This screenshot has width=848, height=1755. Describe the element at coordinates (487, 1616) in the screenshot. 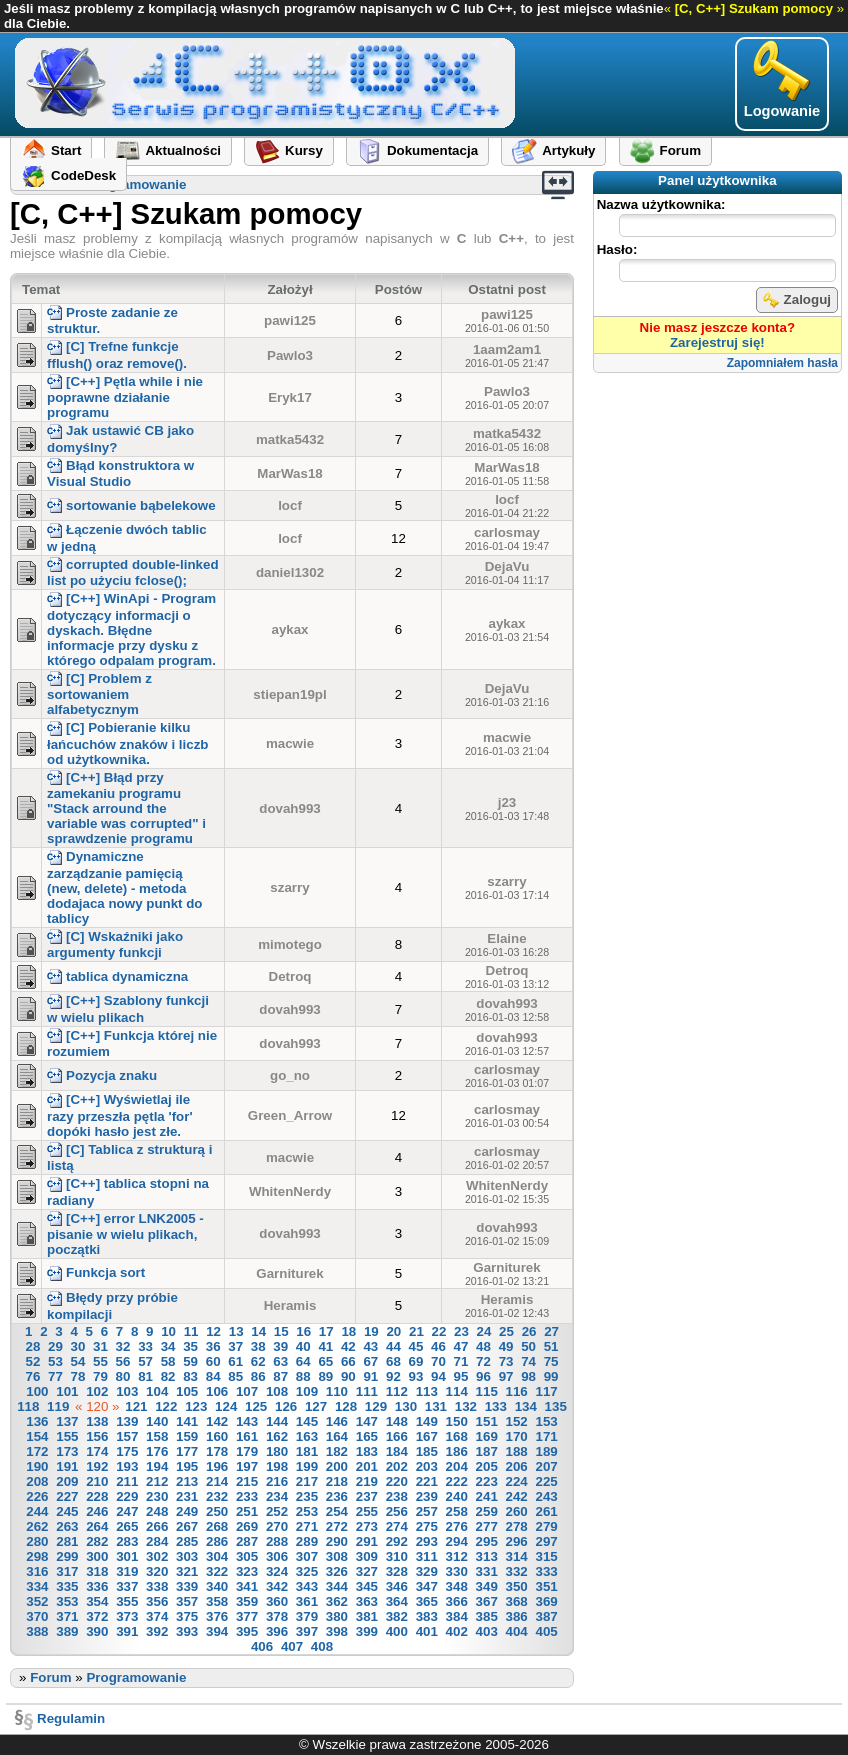

I see `385` at that location.